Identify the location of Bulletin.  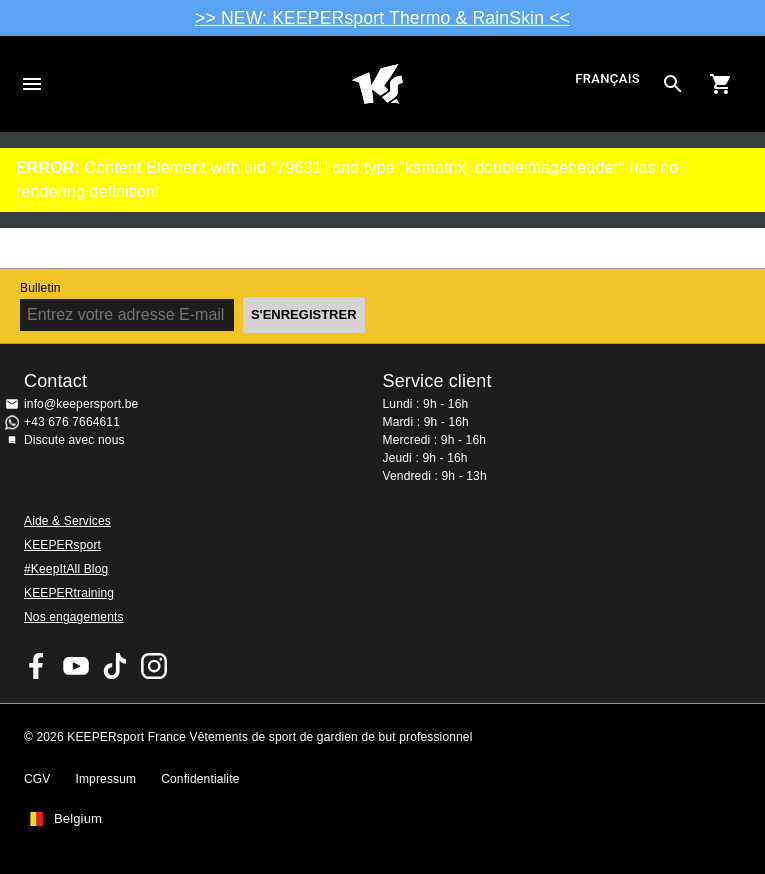
(40, 288).